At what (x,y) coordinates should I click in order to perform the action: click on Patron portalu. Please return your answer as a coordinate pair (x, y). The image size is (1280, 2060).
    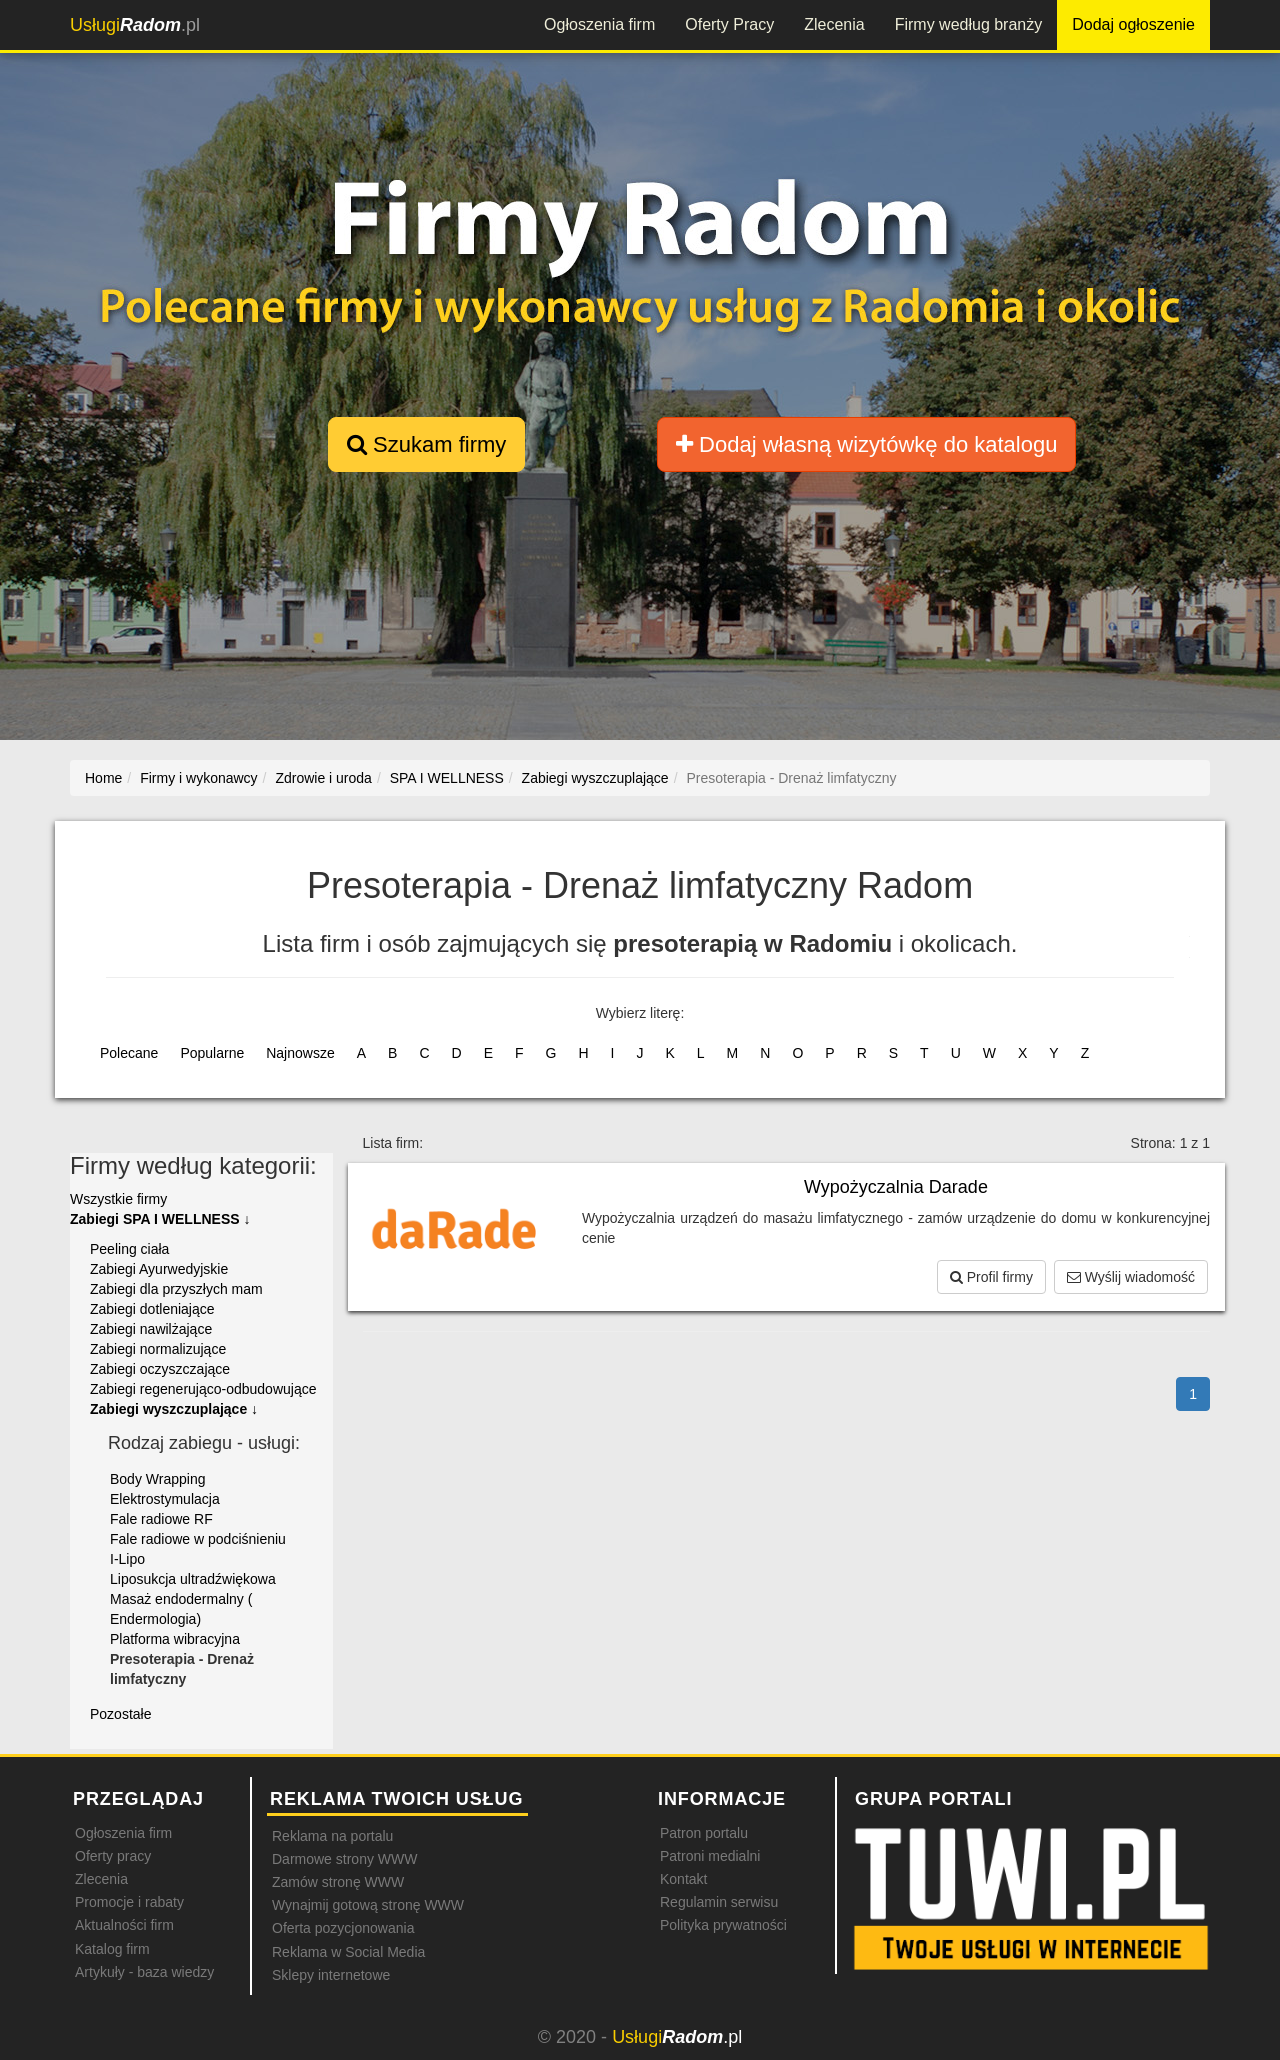
    Looking at the image, I should click on (704, 1833).